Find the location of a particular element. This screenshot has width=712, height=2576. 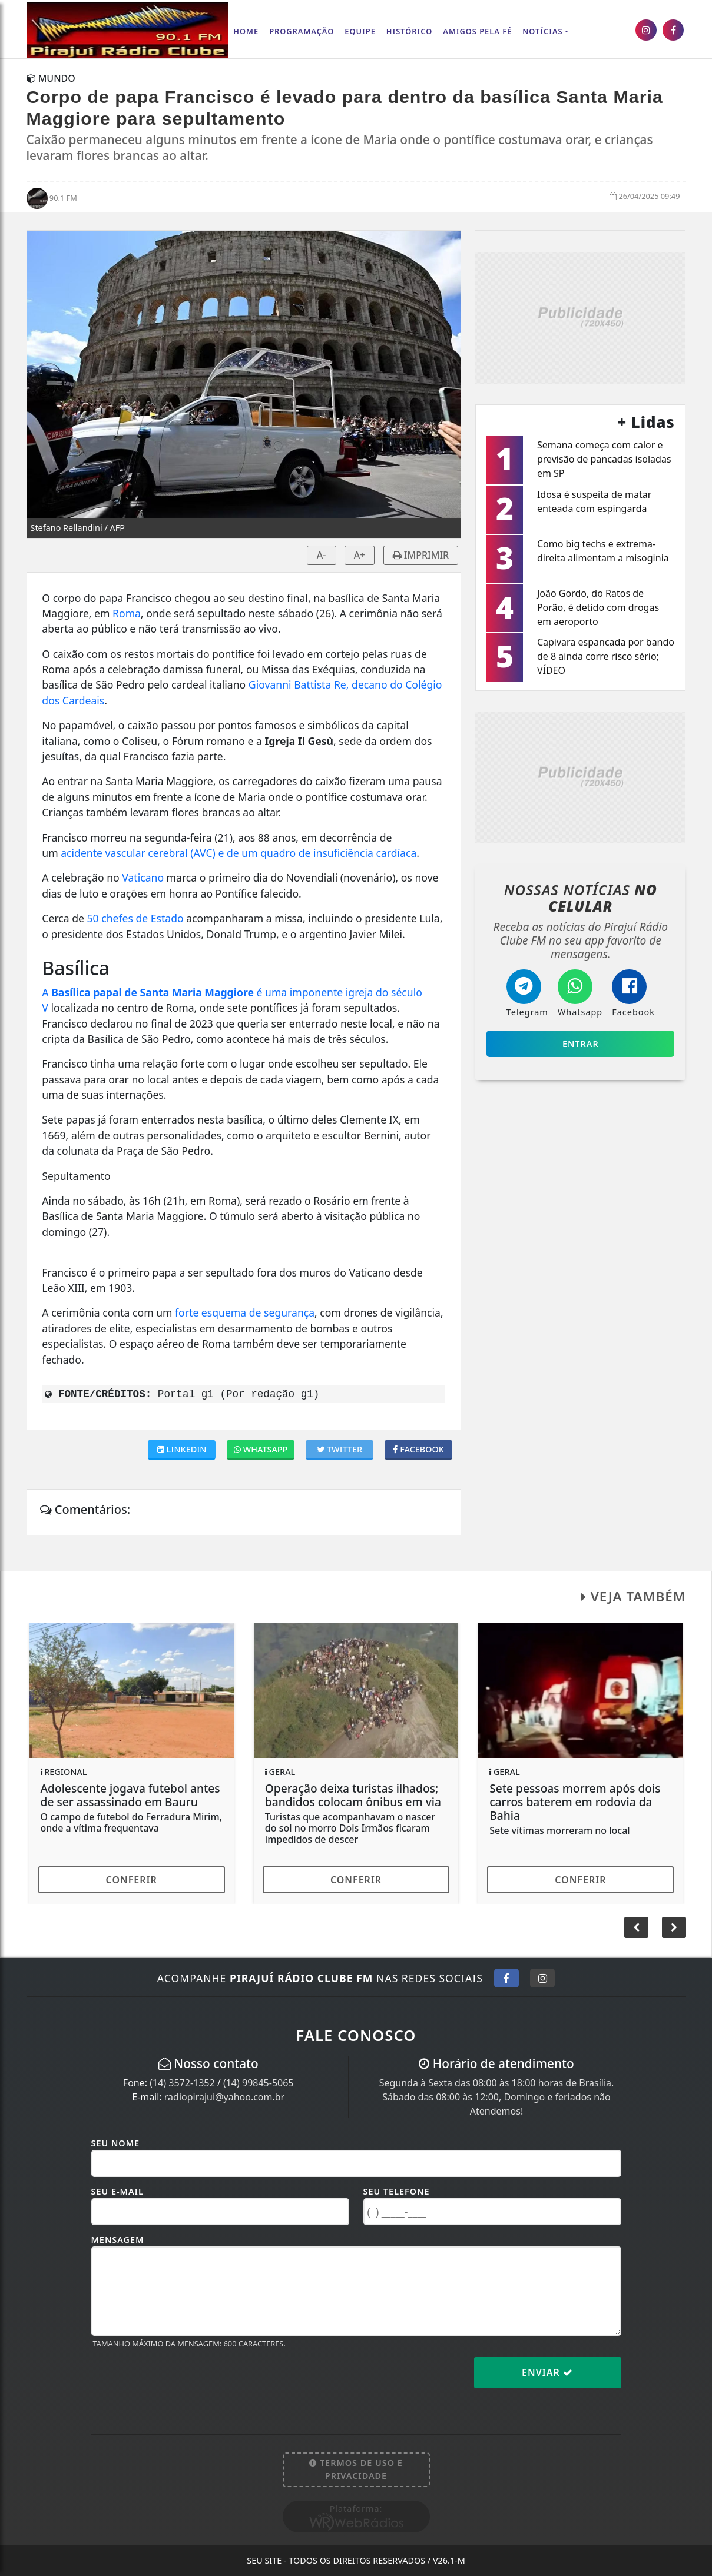

Equipe is located at coordinates (360, 31).